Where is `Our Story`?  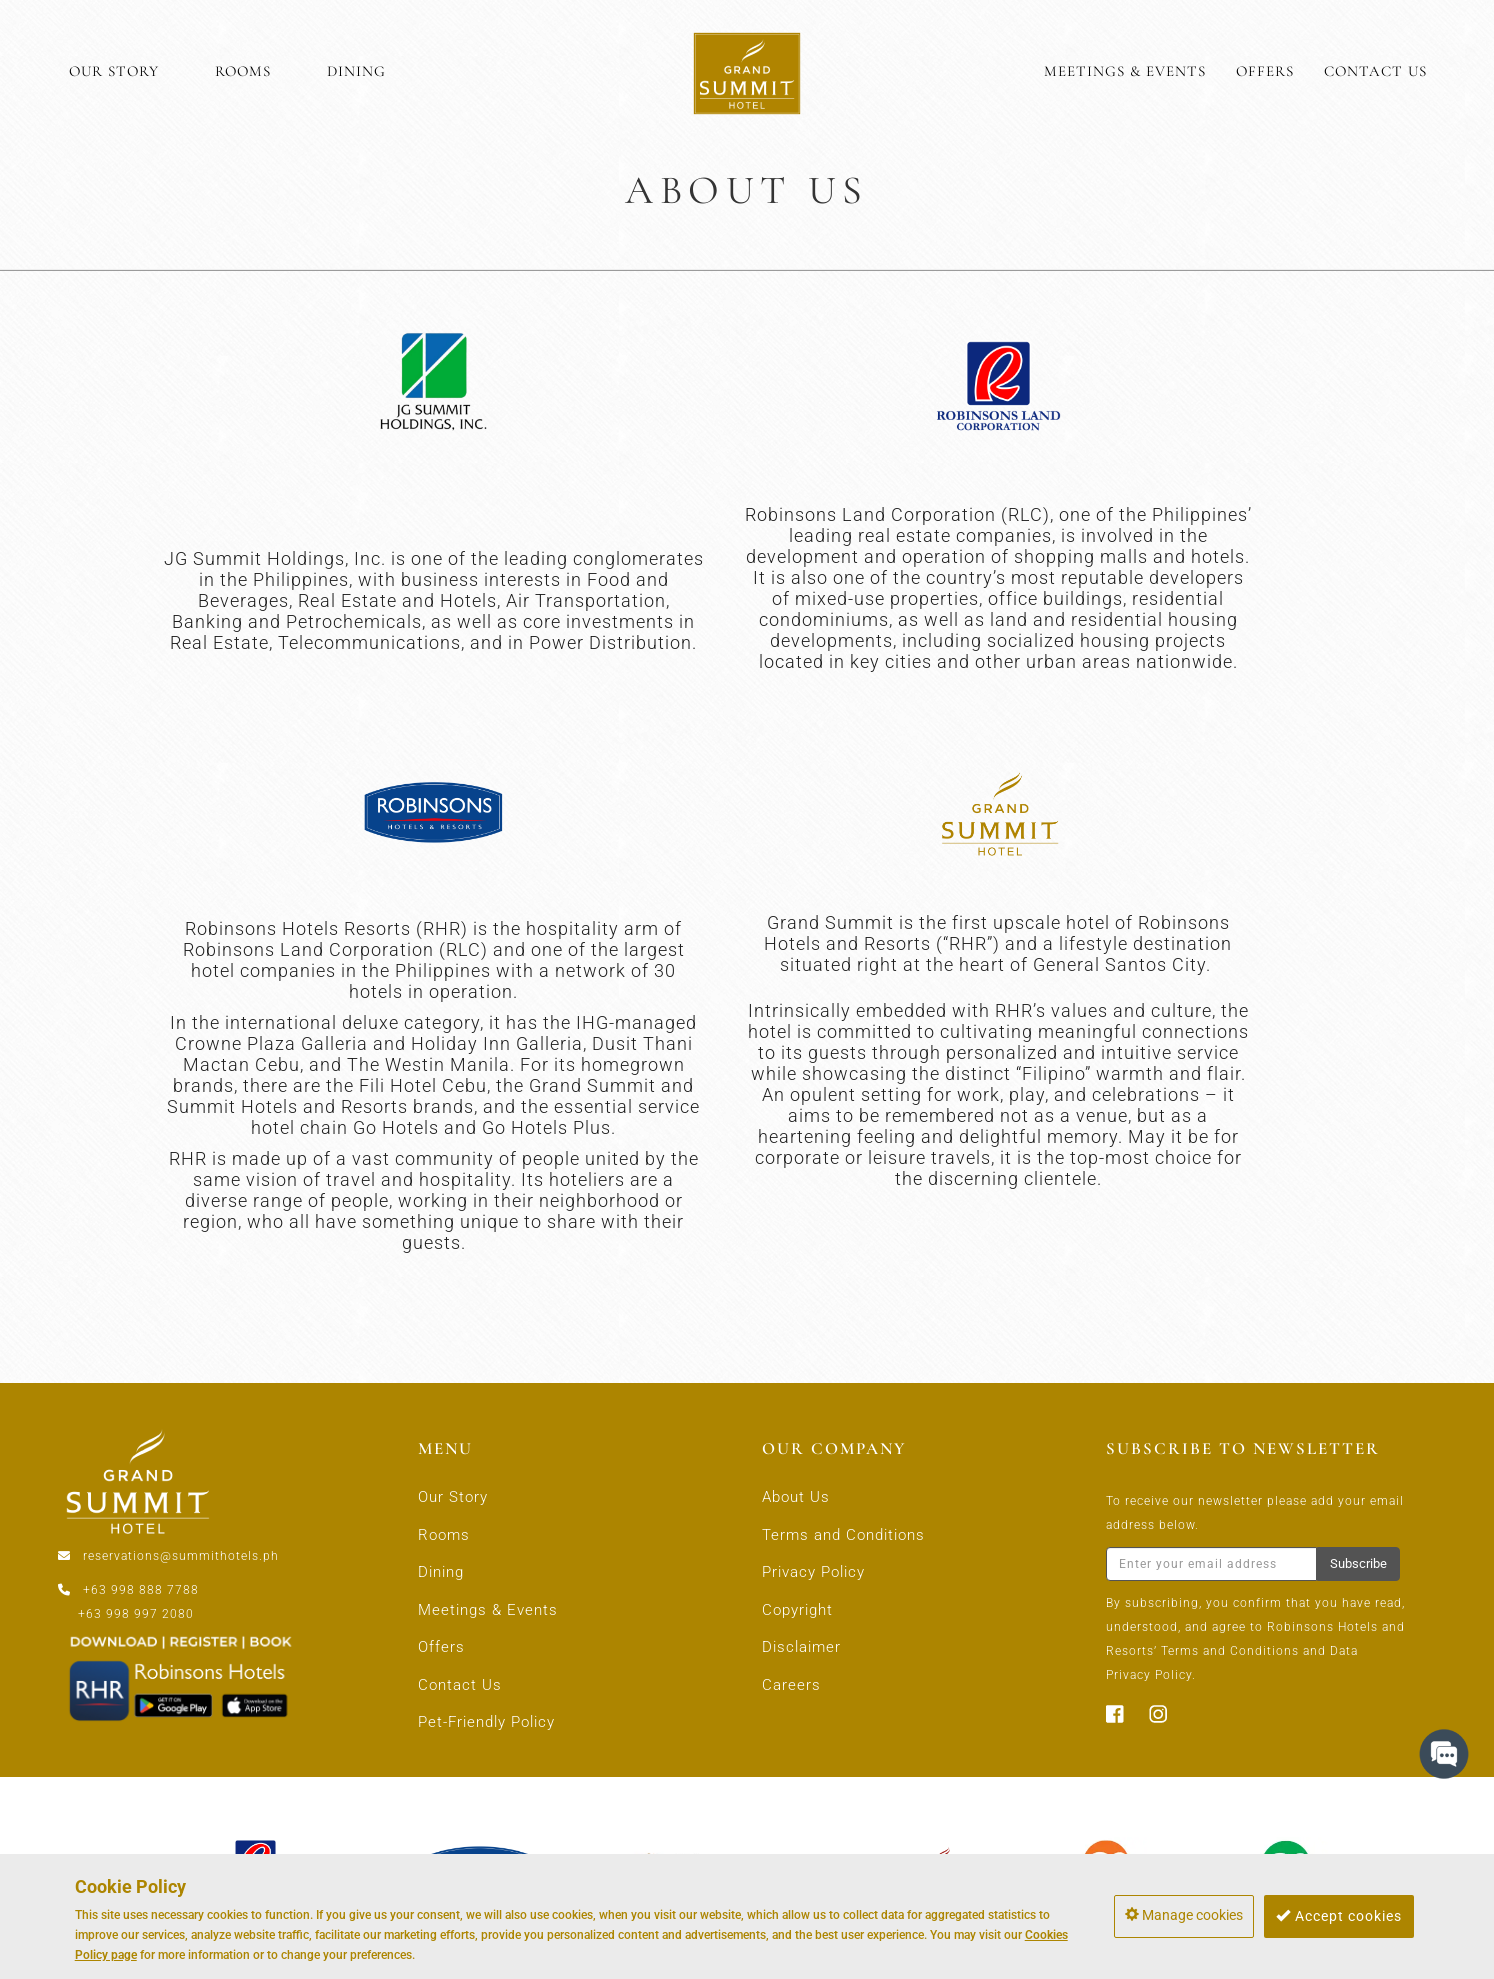 Our Story is located at coordinates (453, 1497).